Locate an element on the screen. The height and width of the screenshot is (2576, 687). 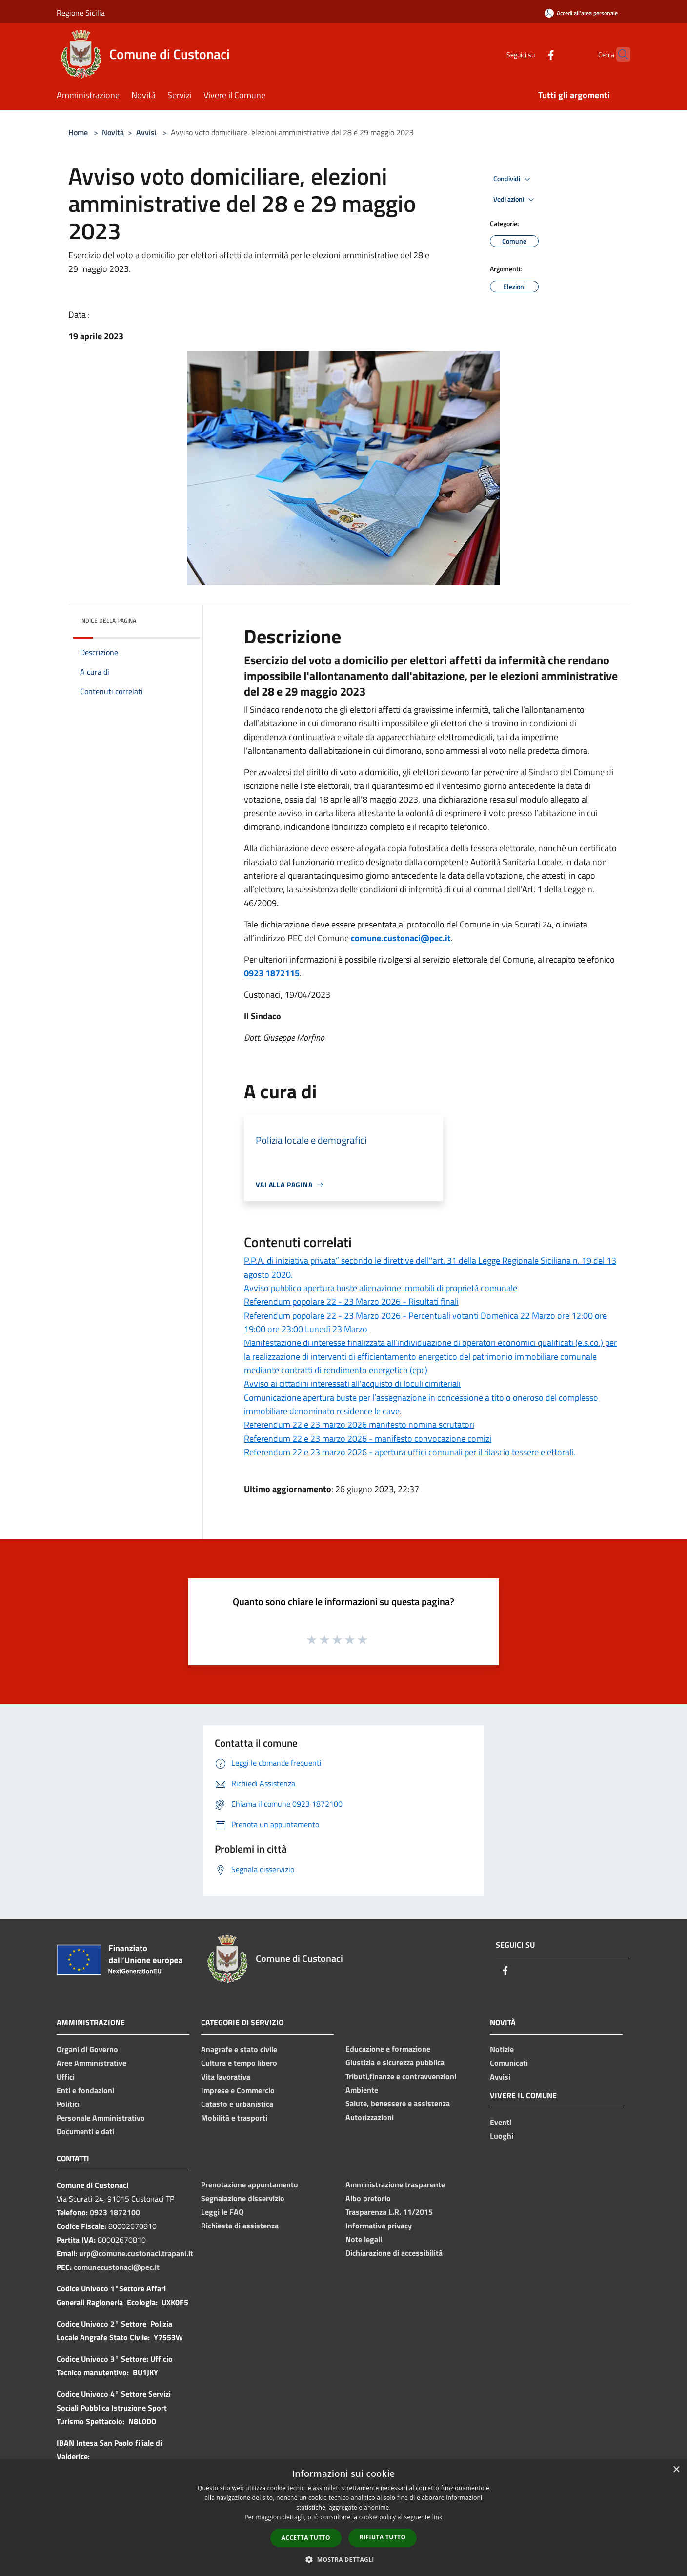
Referendum 22 e 23 marzo 2026 manifesto nomina scrutatori is located at coordinates (359, 1424).